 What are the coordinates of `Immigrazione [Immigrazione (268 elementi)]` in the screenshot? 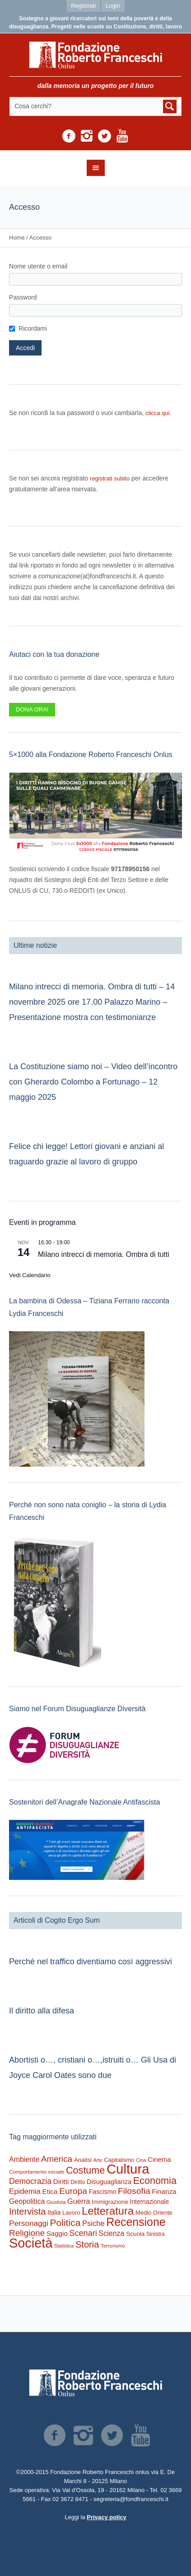 It's located at (110, 2201).